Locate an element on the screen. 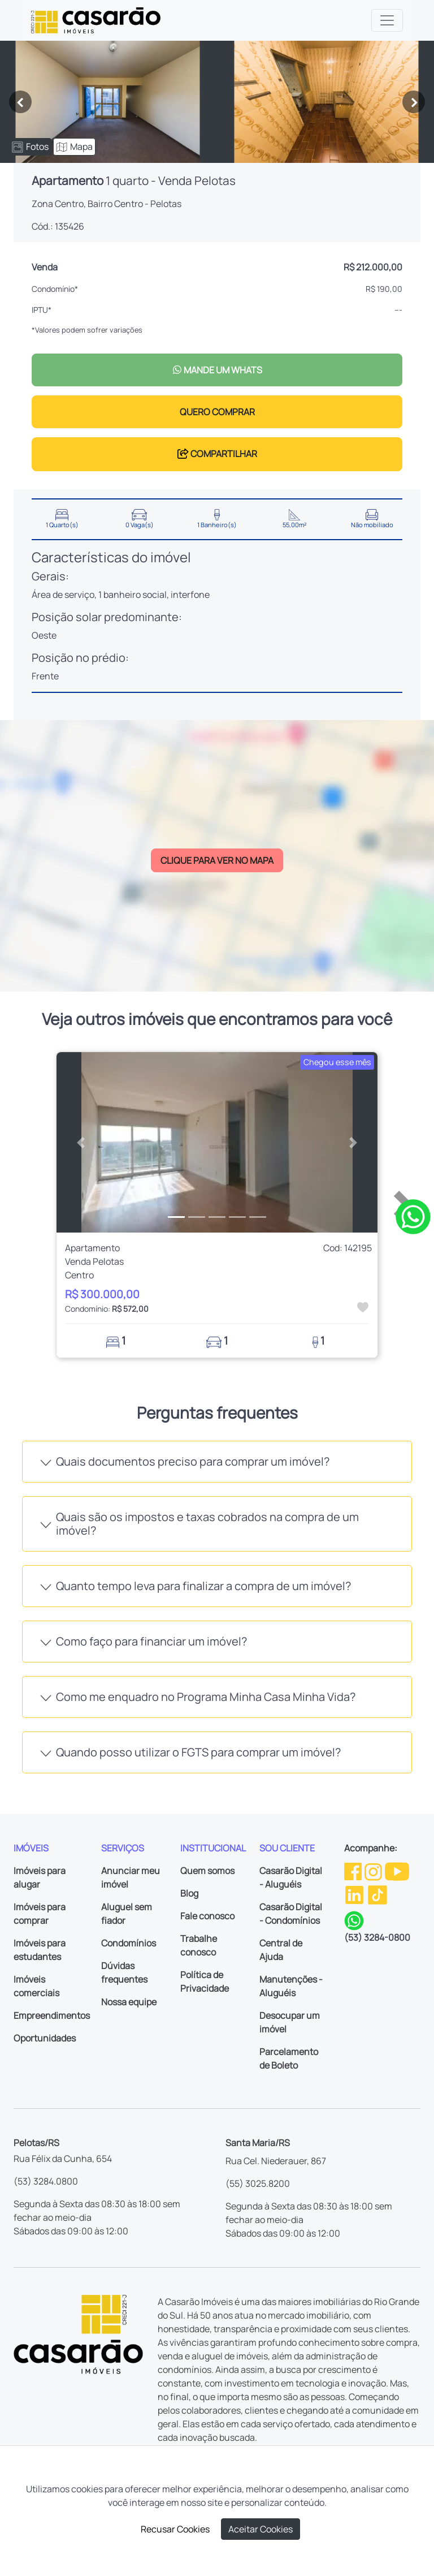 The height and width of the screenshot is (2576, 434). Aceitar Cookies is located at coordinates (260, 2529).